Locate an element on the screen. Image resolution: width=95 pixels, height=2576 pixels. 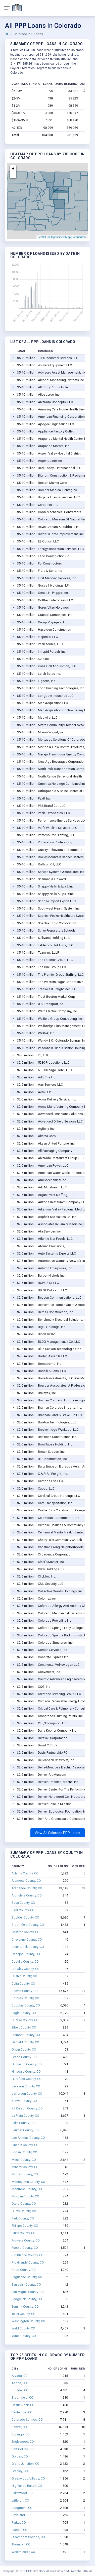
Elbert County, CO is located at coordinates (24, 2027).